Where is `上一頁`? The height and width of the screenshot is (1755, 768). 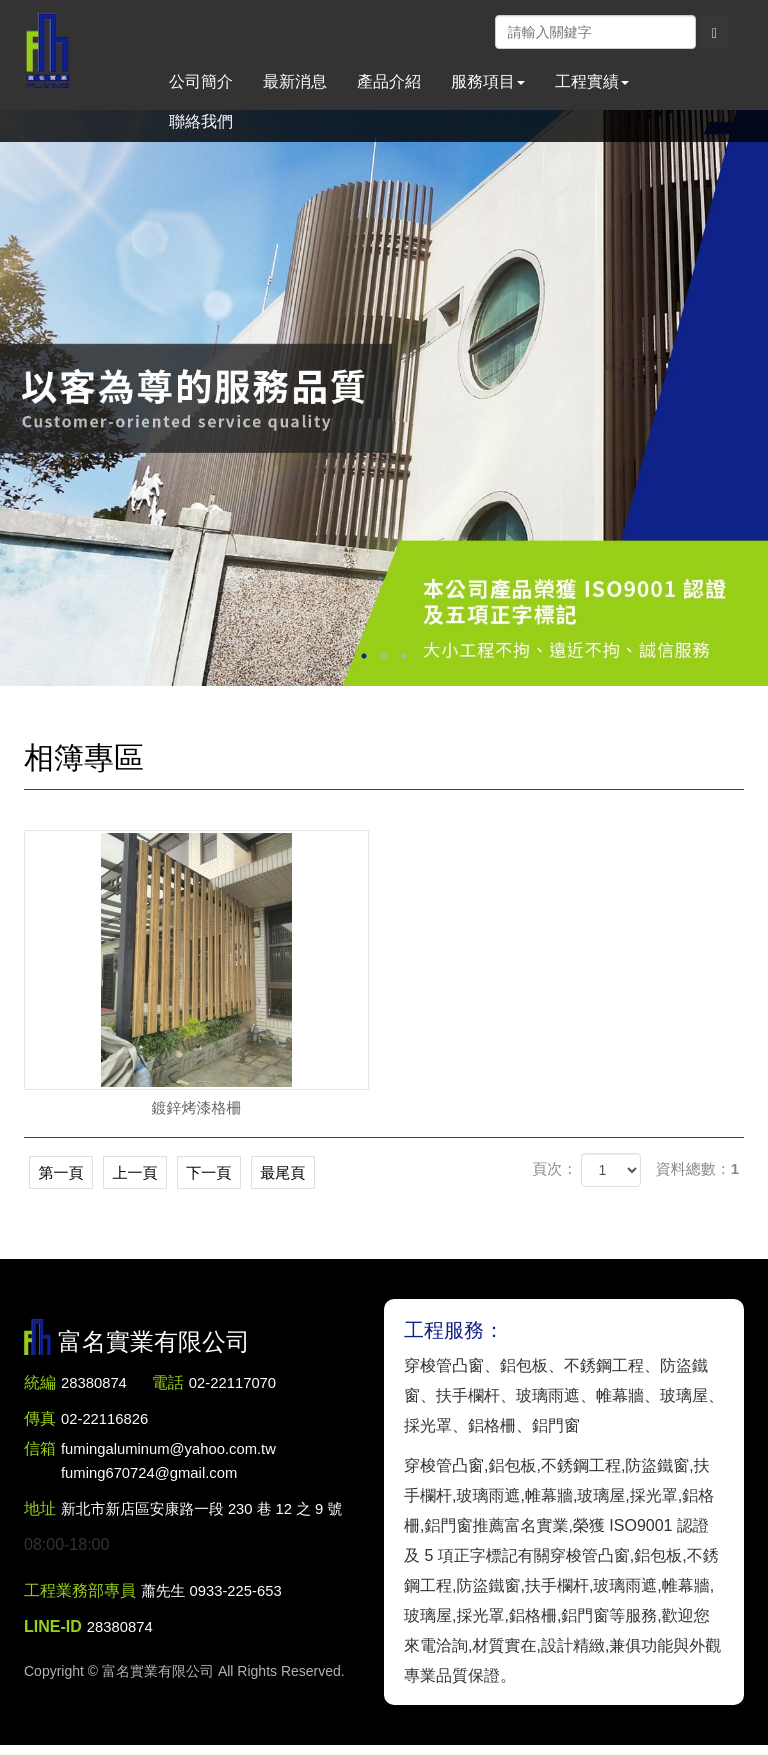
上一頁 is located at coordinates (169, 1169).